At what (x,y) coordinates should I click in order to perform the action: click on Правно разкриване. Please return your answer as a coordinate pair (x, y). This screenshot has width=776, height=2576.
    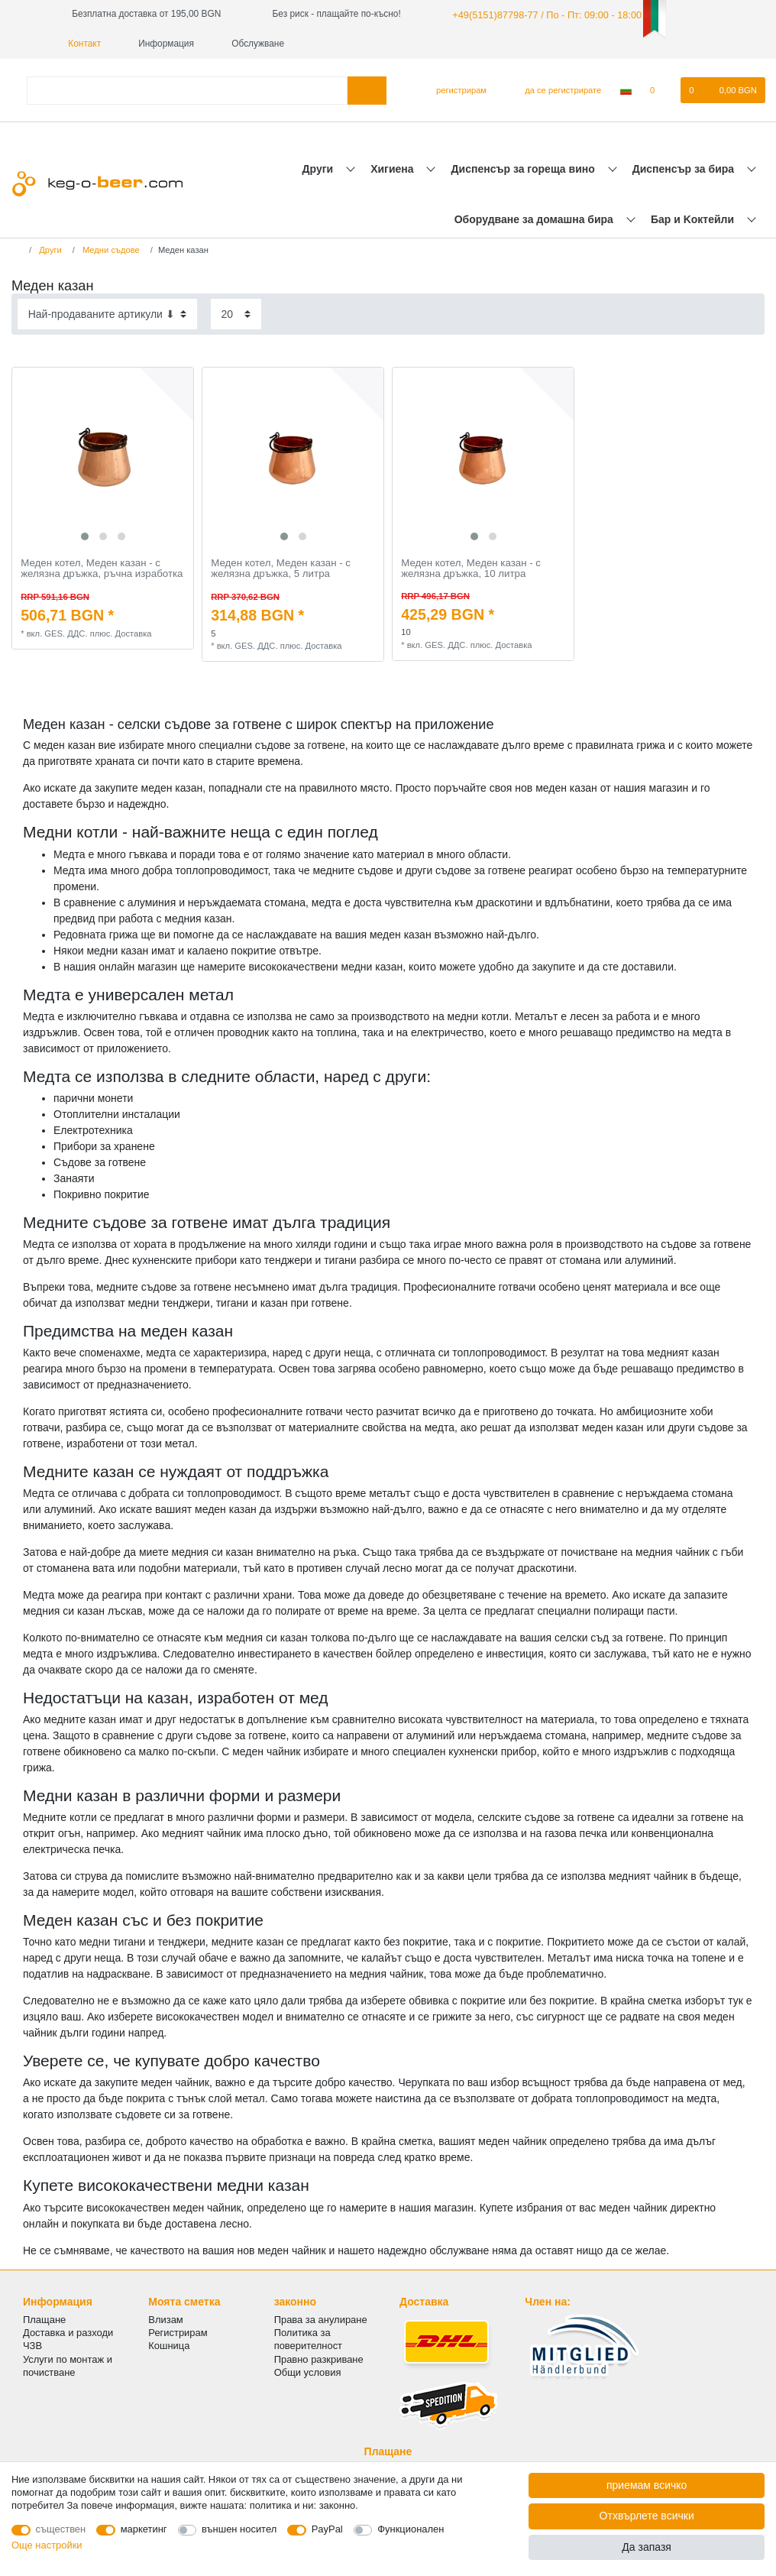
    Looking at the image, I should click on (319, 2358).